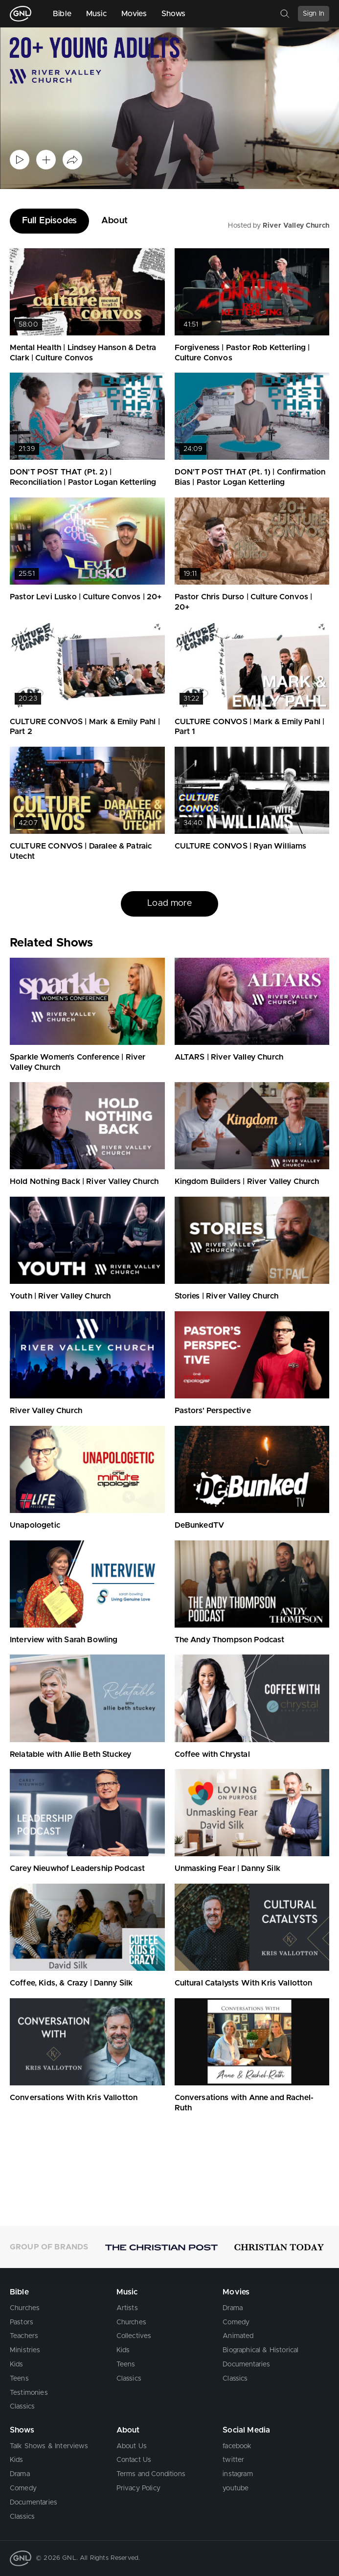 The height and width of the screenshot is (2576, 339). I want to click on Testimonies, so click(29, 2392).